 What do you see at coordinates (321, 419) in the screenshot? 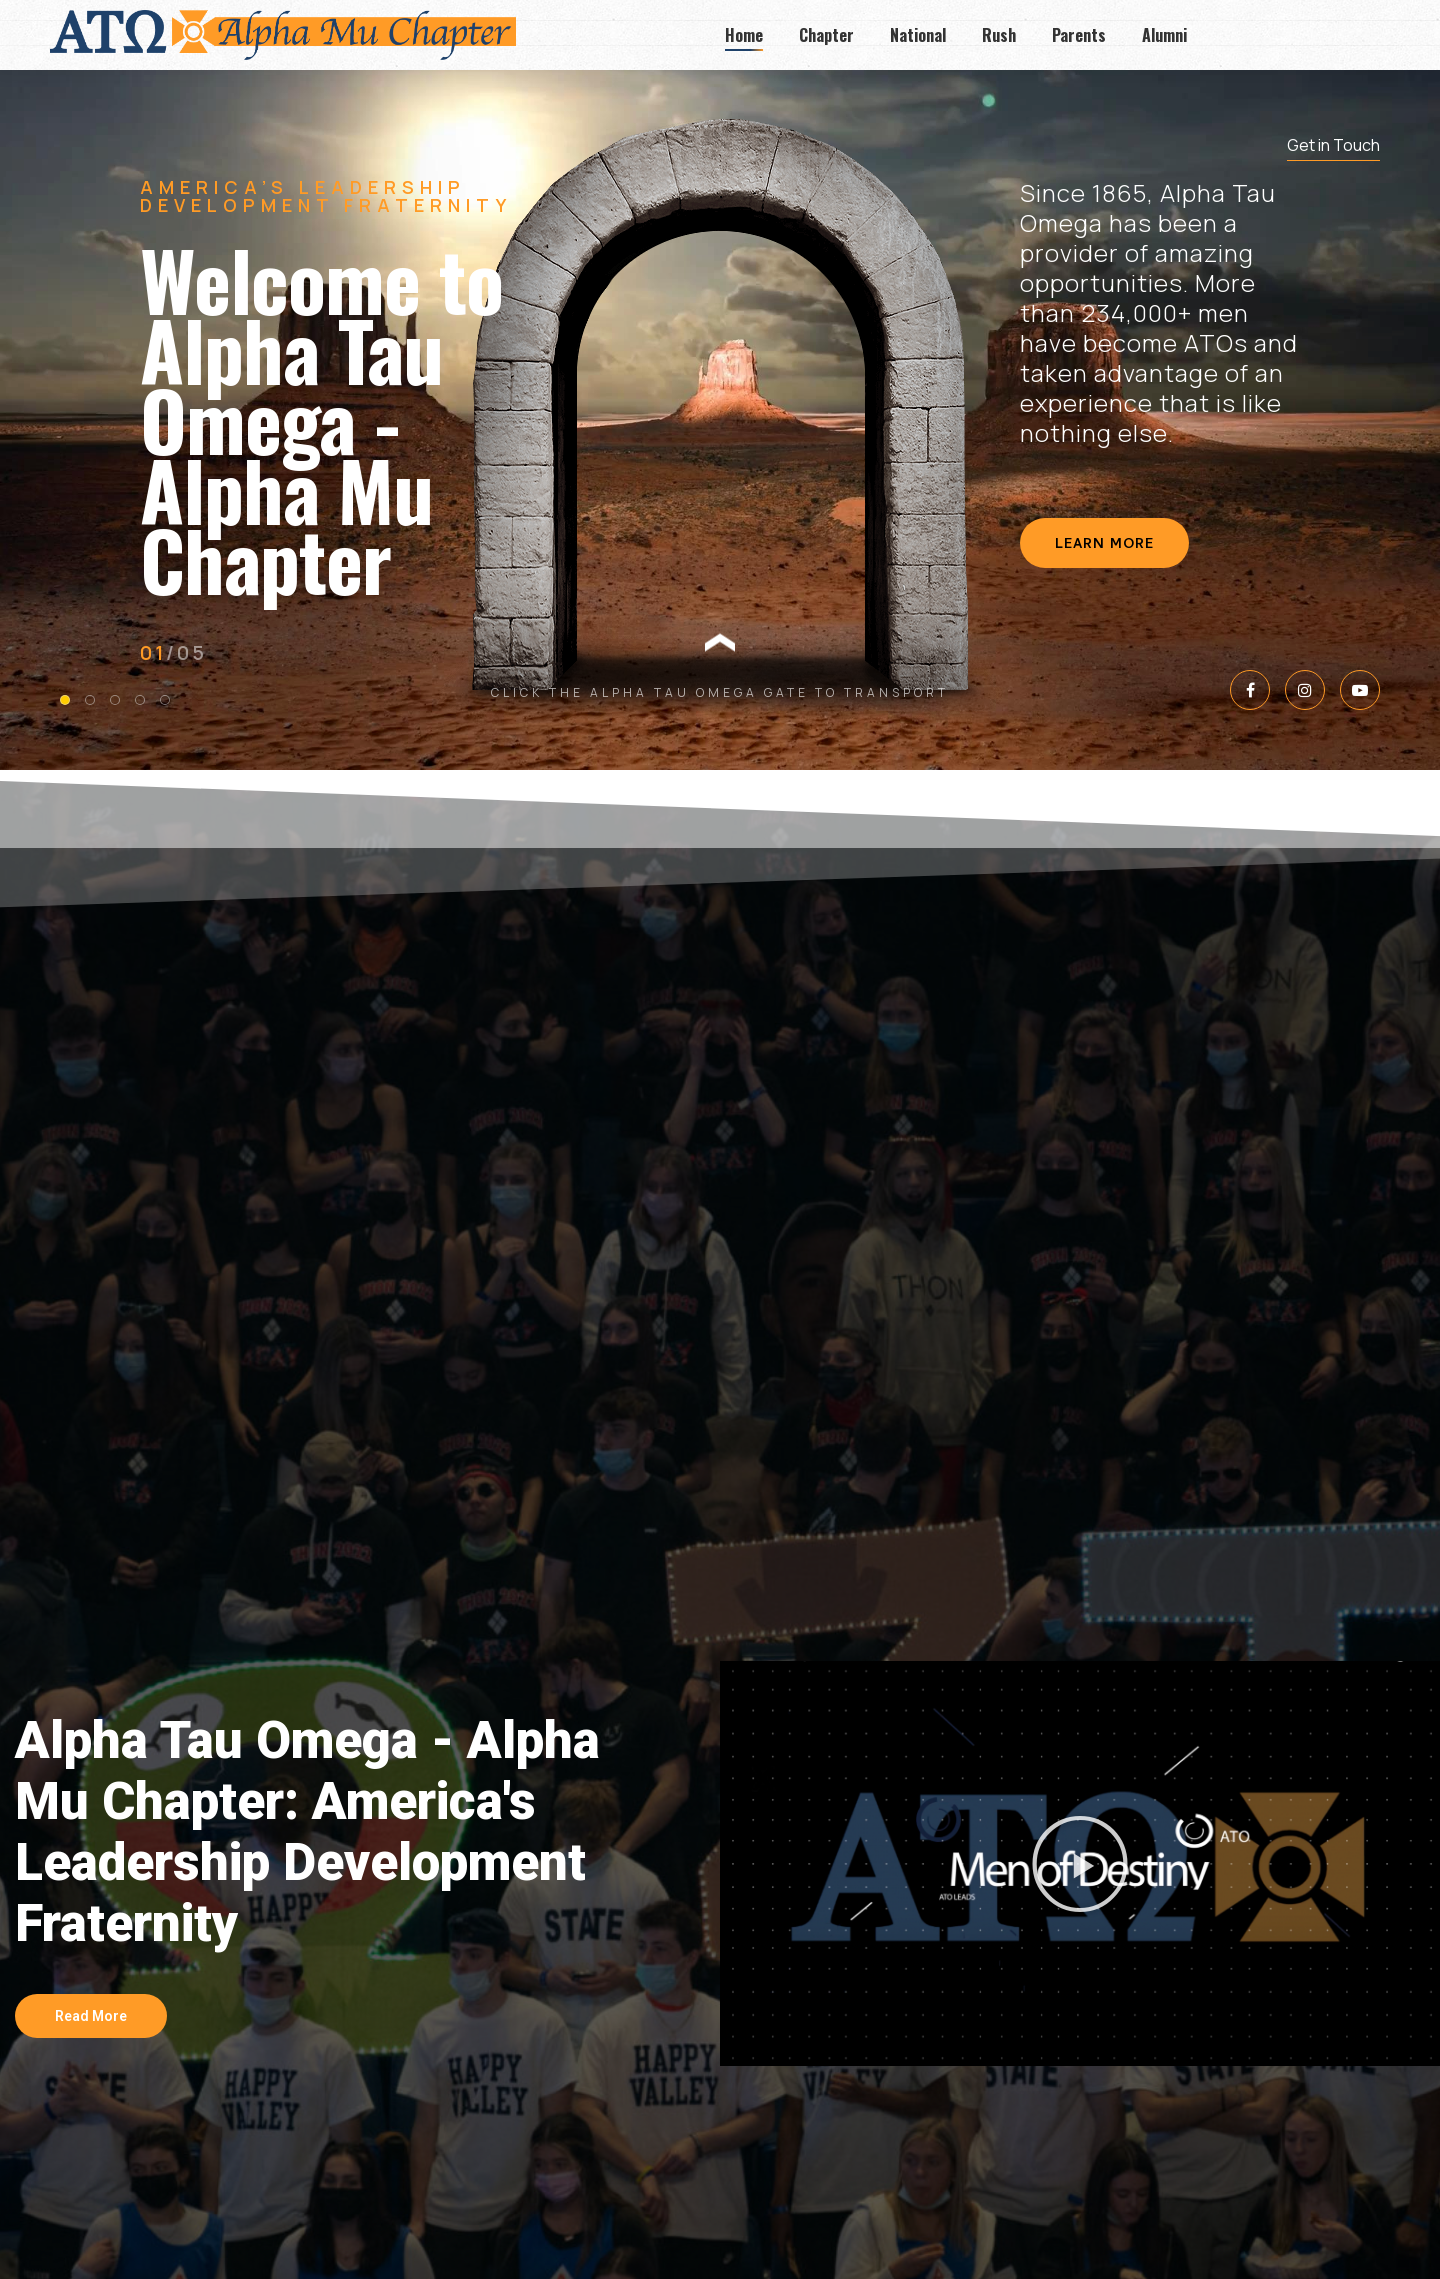
I see `Welcome to Alpha Tau Omega - Alpha Mu Chapter` at bounding box center [321, 419].